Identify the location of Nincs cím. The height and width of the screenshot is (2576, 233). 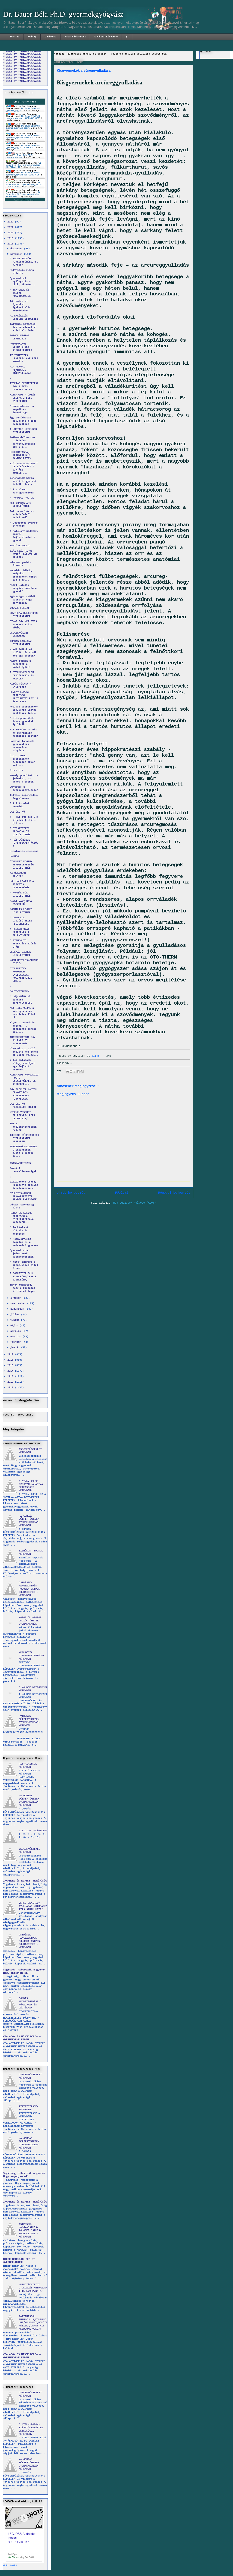
(16, 770).